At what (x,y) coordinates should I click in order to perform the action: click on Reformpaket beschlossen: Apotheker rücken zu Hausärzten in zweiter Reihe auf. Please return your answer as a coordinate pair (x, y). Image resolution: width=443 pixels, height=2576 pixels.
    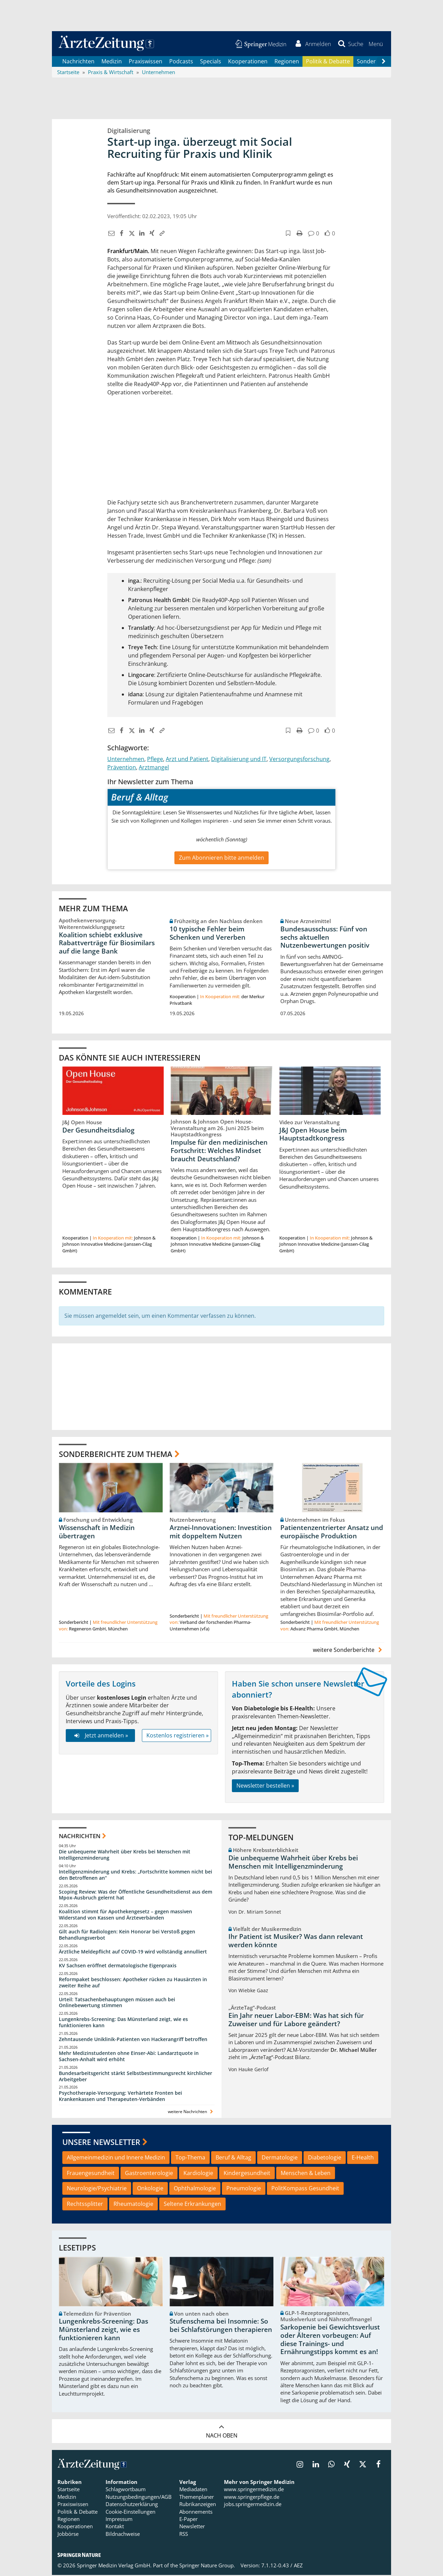
    Looking at the image, I should click on (133, 1983).